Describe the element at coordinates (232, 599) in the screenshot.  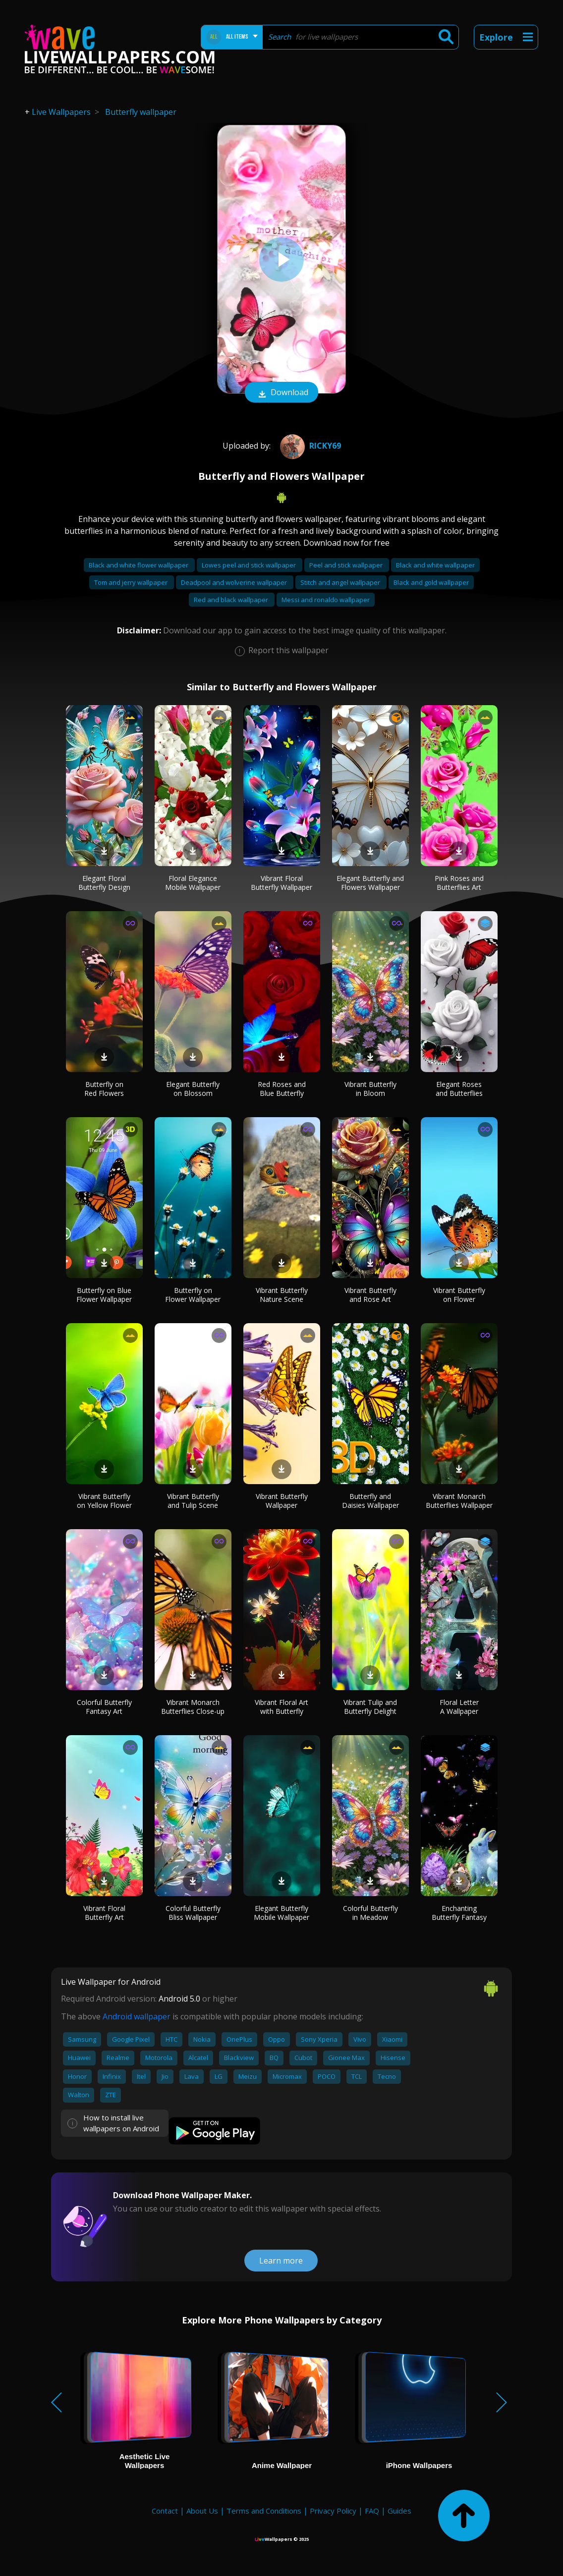
I see `Red and black wallpaper` at that location.